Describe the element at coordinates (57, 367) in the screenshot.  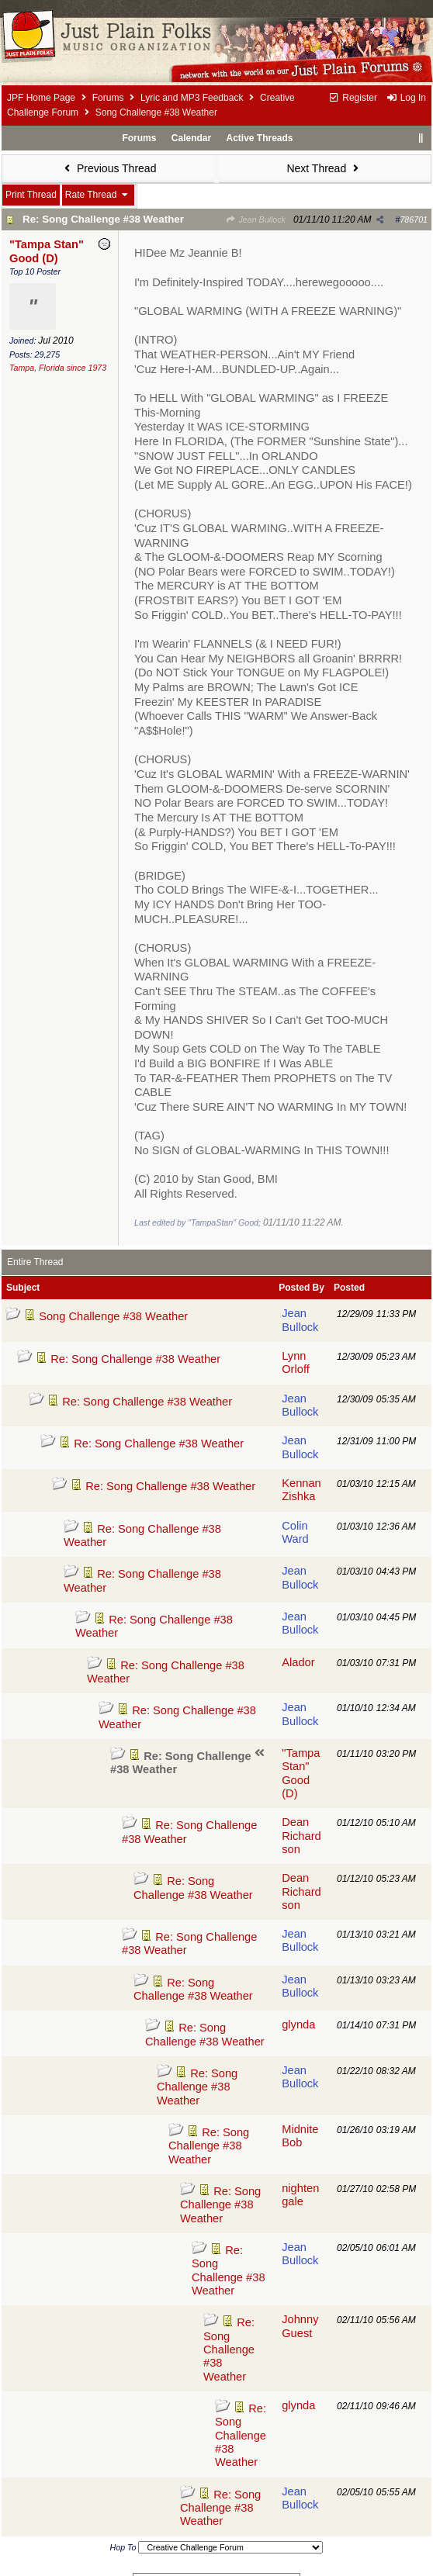
I see `Tampa, Florida since 1973` at that location.